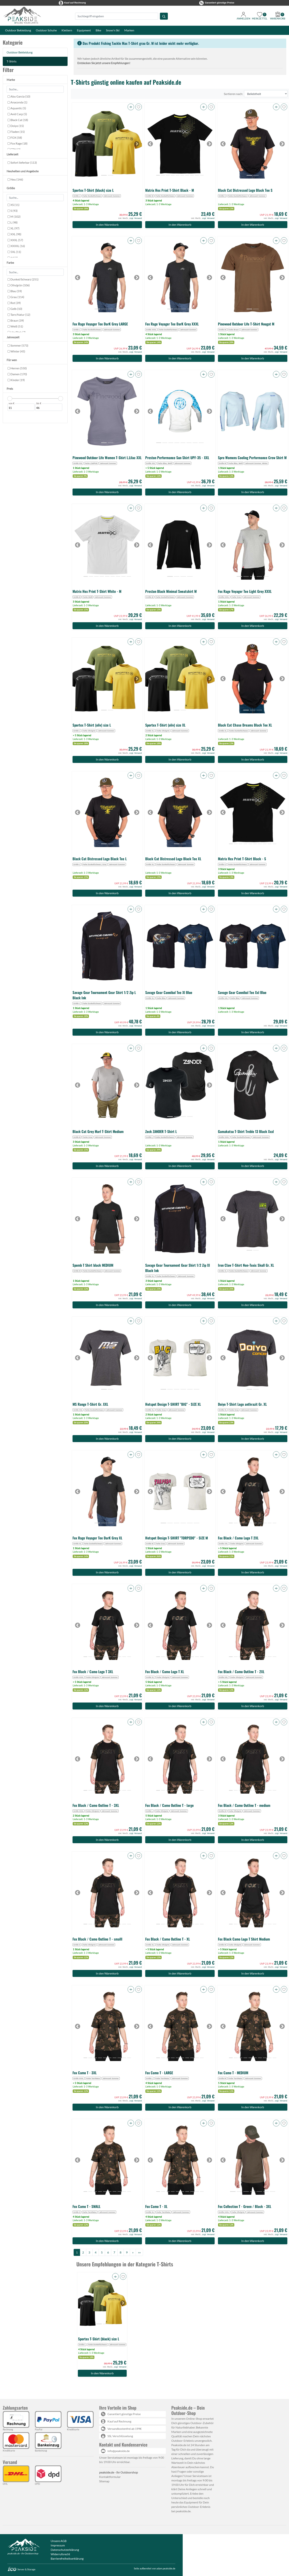  What do you see at coordinates (21, 2569) in the screenshot?
I see `Server & Storage` at bounding box center [21, 2569].